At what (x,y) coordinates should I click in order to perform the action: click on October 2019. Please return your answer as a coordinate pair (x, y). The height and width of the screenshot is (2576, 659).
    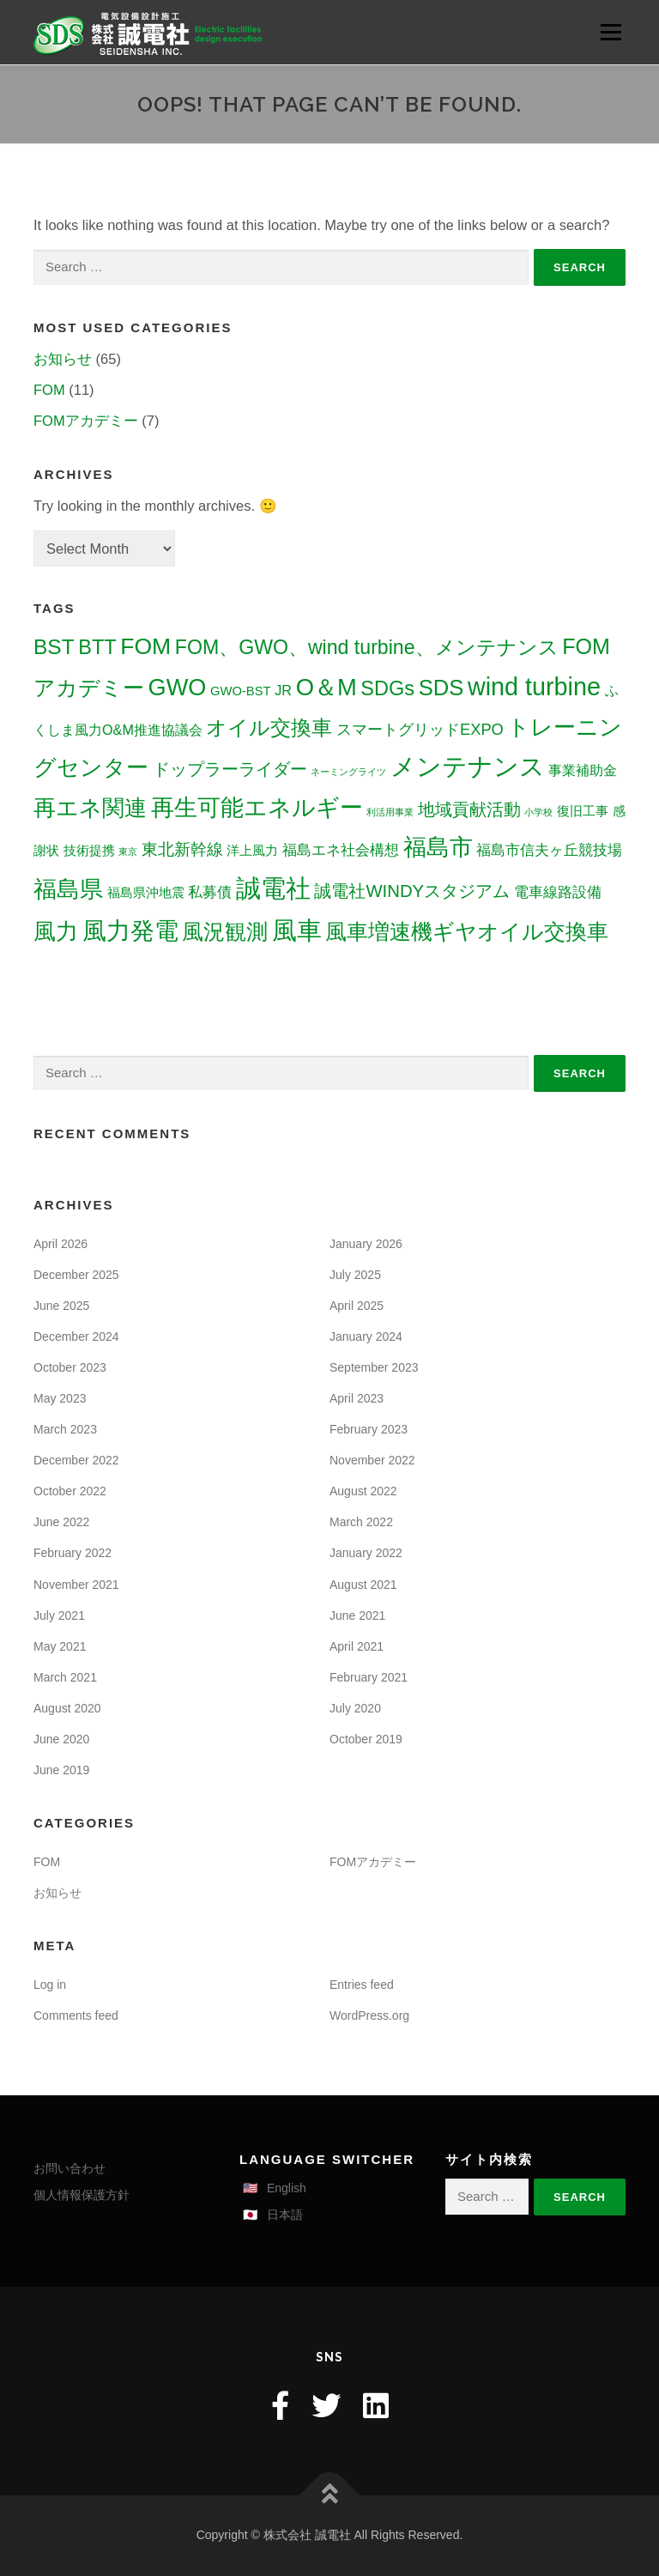
    Looking at the image, I should click on (366, 1739).